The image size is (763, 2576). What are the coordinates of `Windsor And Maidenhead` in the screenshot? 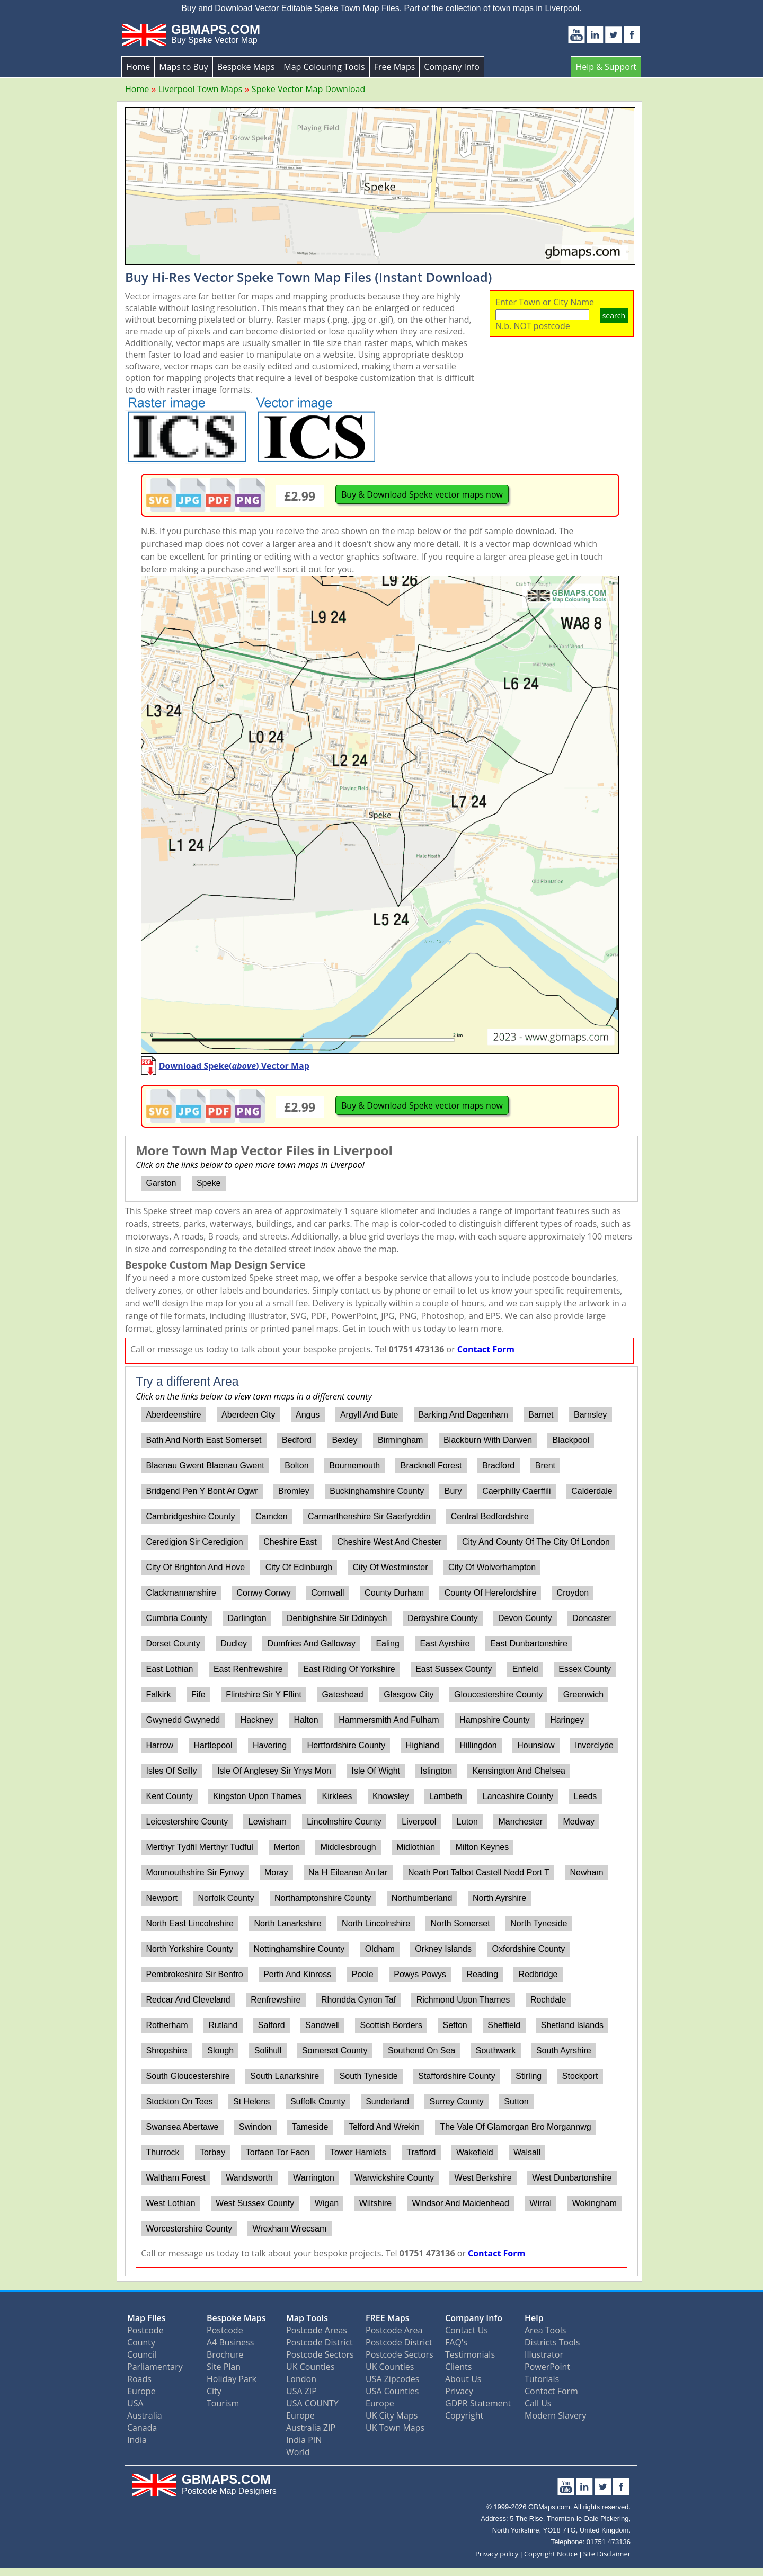 It's located at (460, 2203).